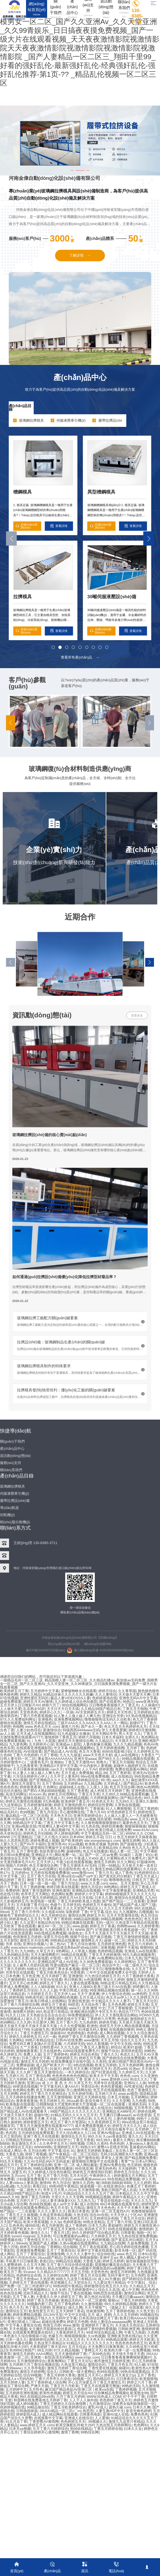 The width and height of the screenshot is (160, 2576). I want to click on 99视频精品视频, so click(97, 2197).